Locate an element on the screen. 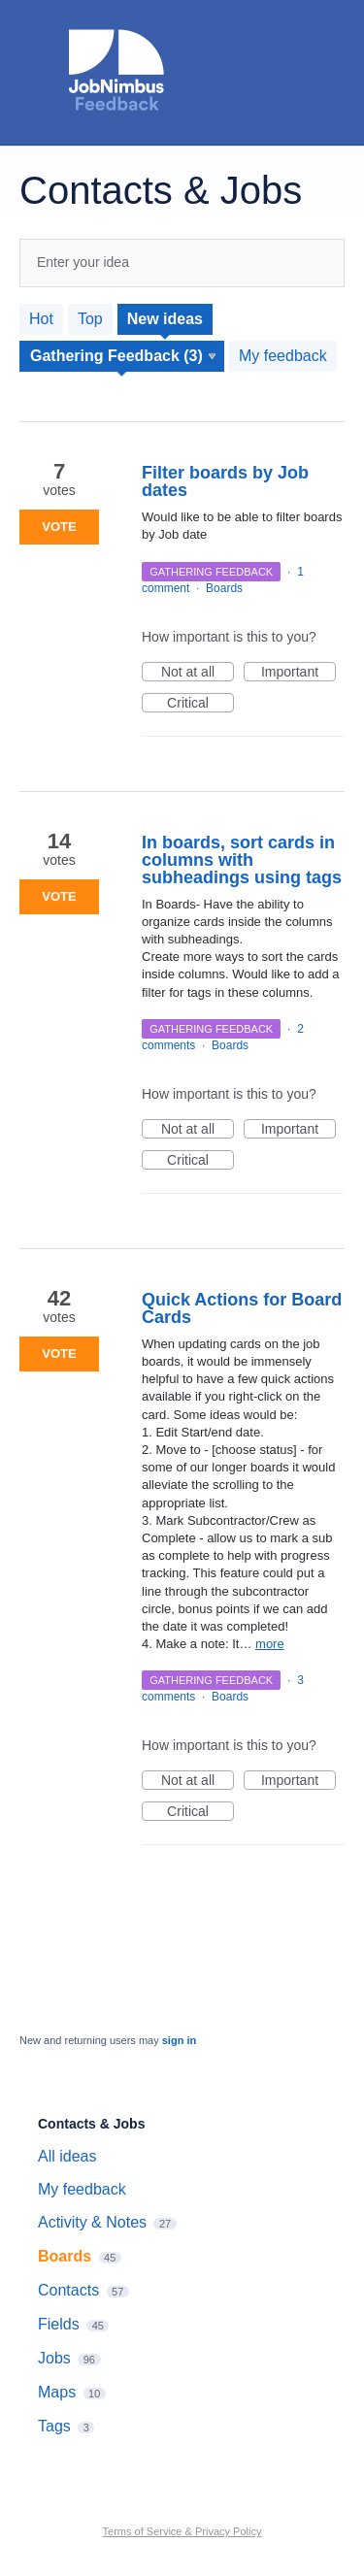  Vote is located at coordinates (59, 526).